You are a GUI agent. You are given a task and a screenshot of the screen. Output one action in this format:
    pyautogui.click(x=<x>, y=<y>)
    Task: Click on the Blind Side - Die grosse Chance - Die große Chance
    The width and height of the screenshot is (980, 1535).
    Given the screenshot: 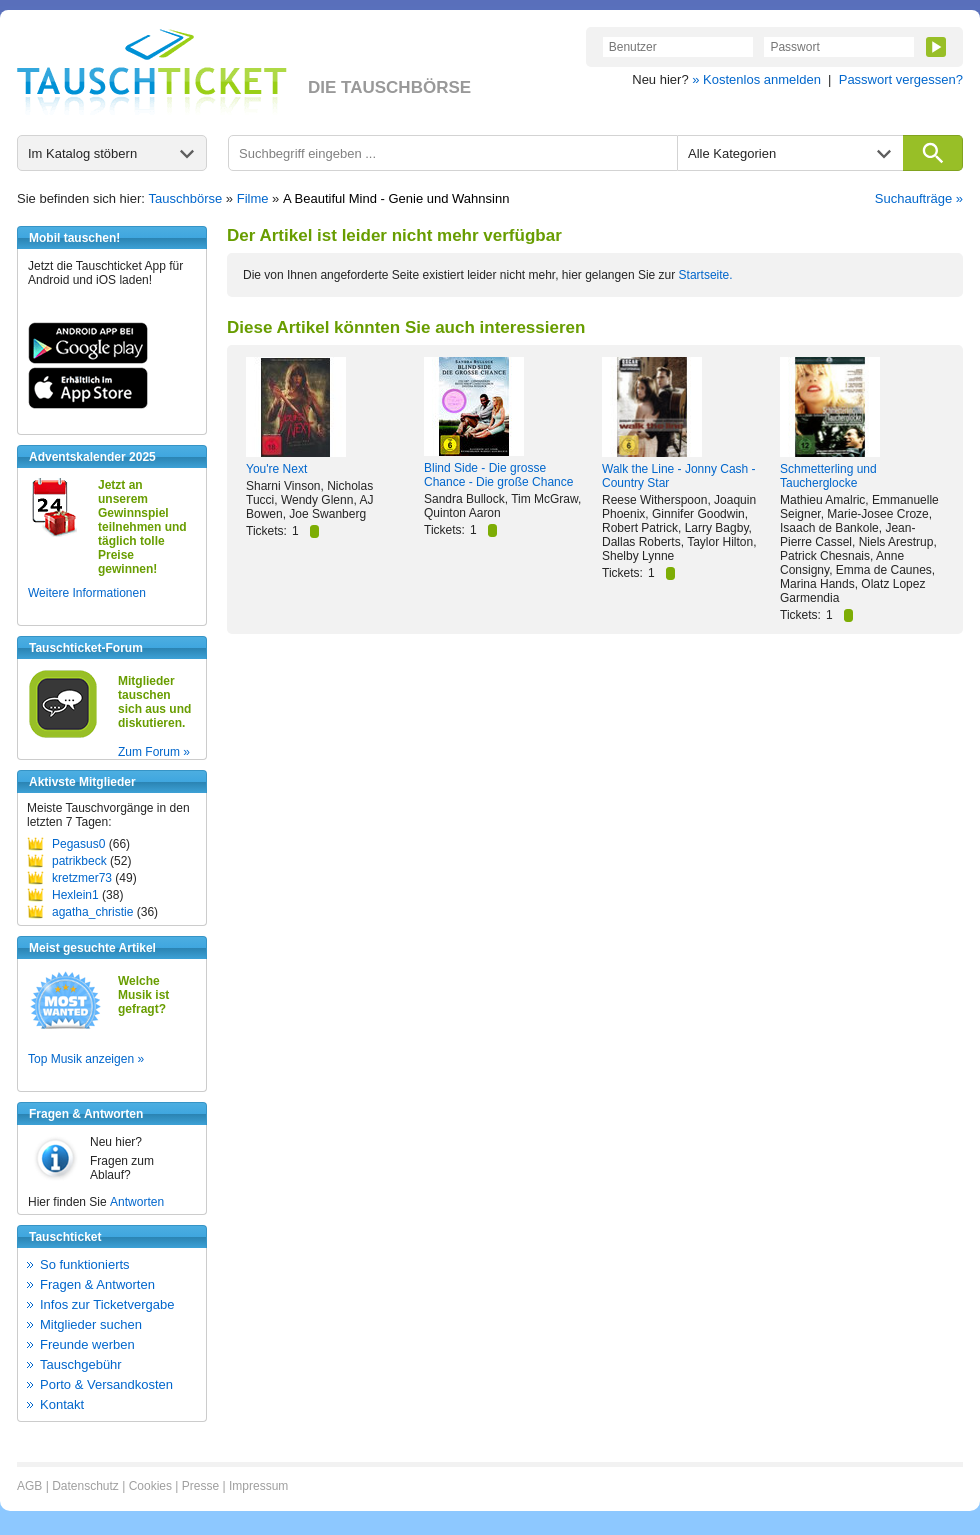 What is the action you would take?
    pyautogui.click(x=498, y=475)
    